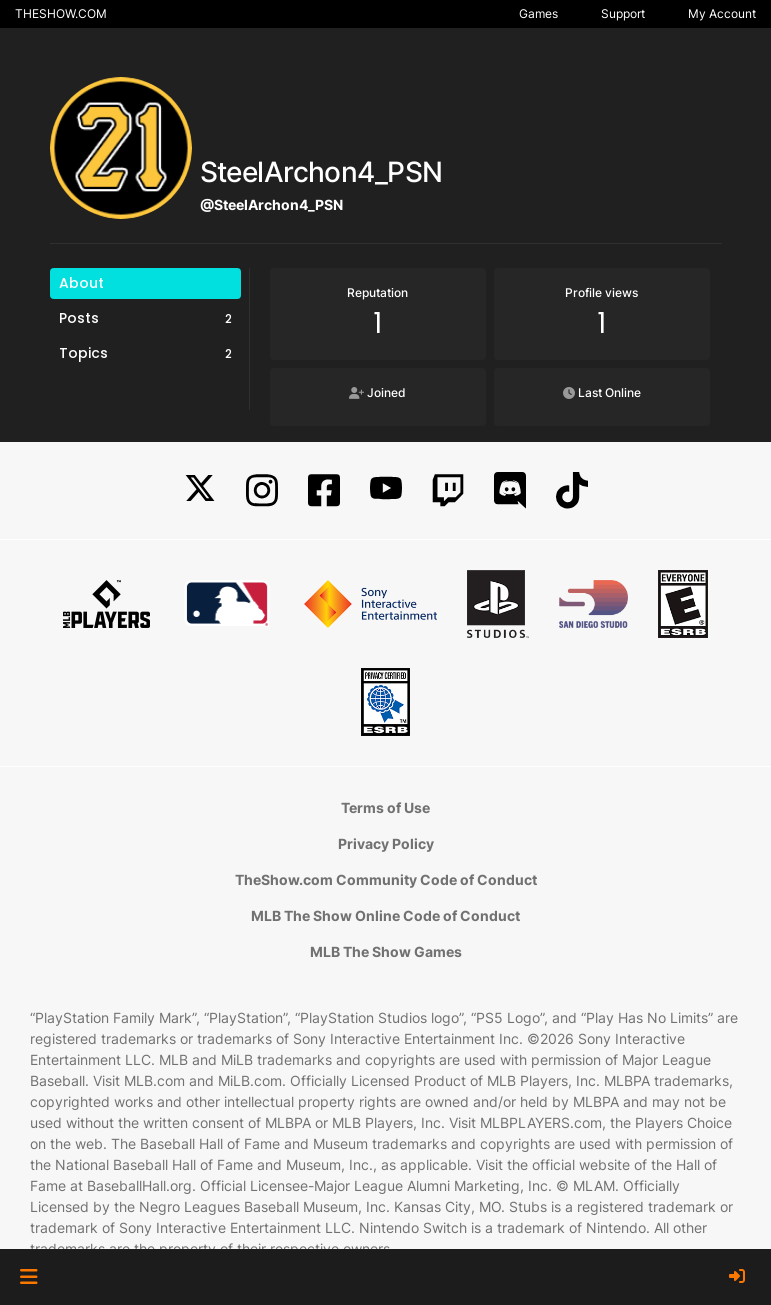 This screenshot has width=771, height=1305. Describe the element at coordinates (200, 490) in the screenshot. I see `[X]` at that location.